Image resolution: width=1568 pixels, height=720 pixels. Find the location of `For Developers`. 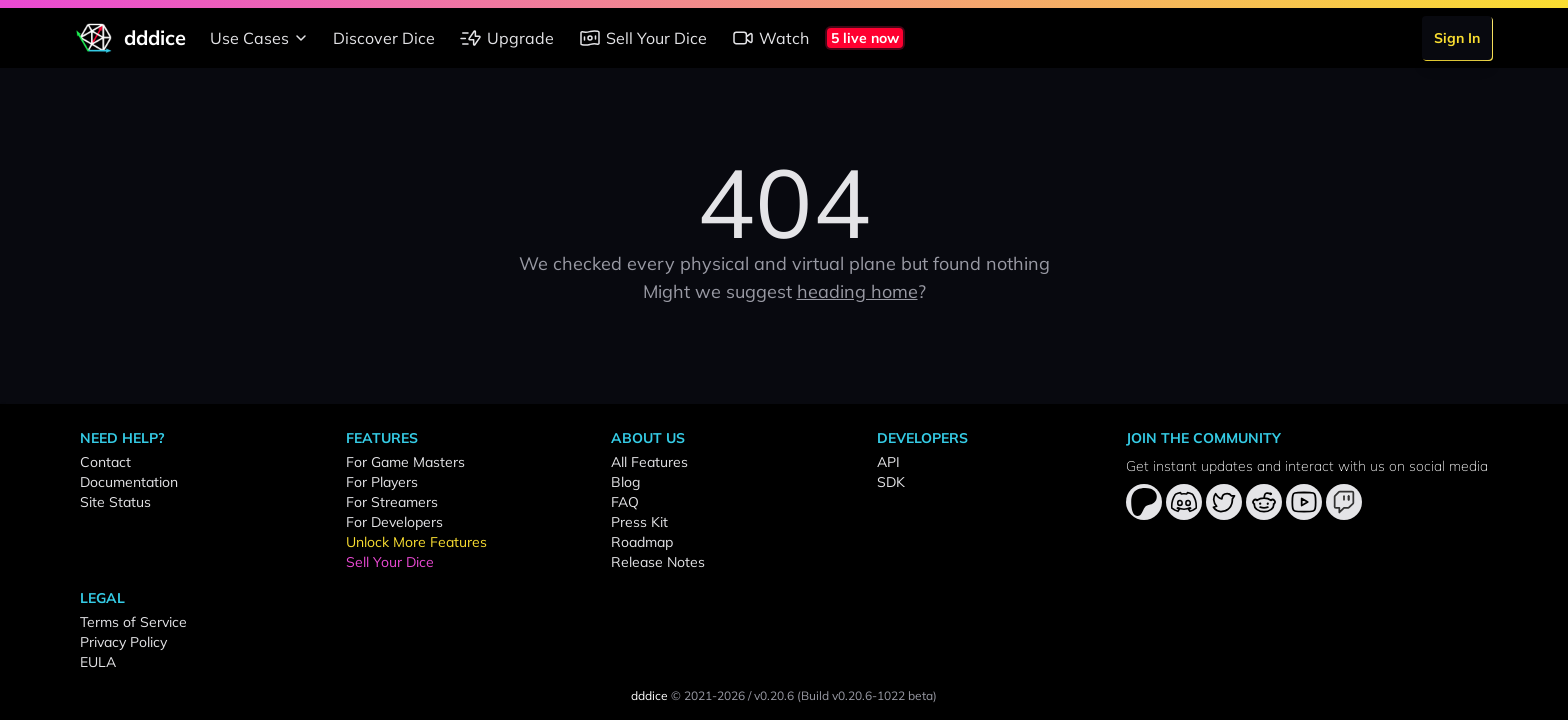

For Developers is located at coordinates (394, 522).